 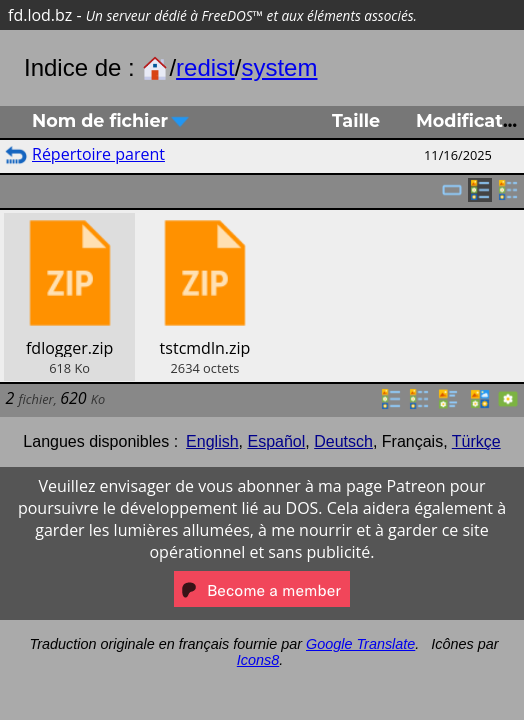 What do you see at coordinates (212, 441) in the screenshot?
I see `English` at bounding box center [212, 441].